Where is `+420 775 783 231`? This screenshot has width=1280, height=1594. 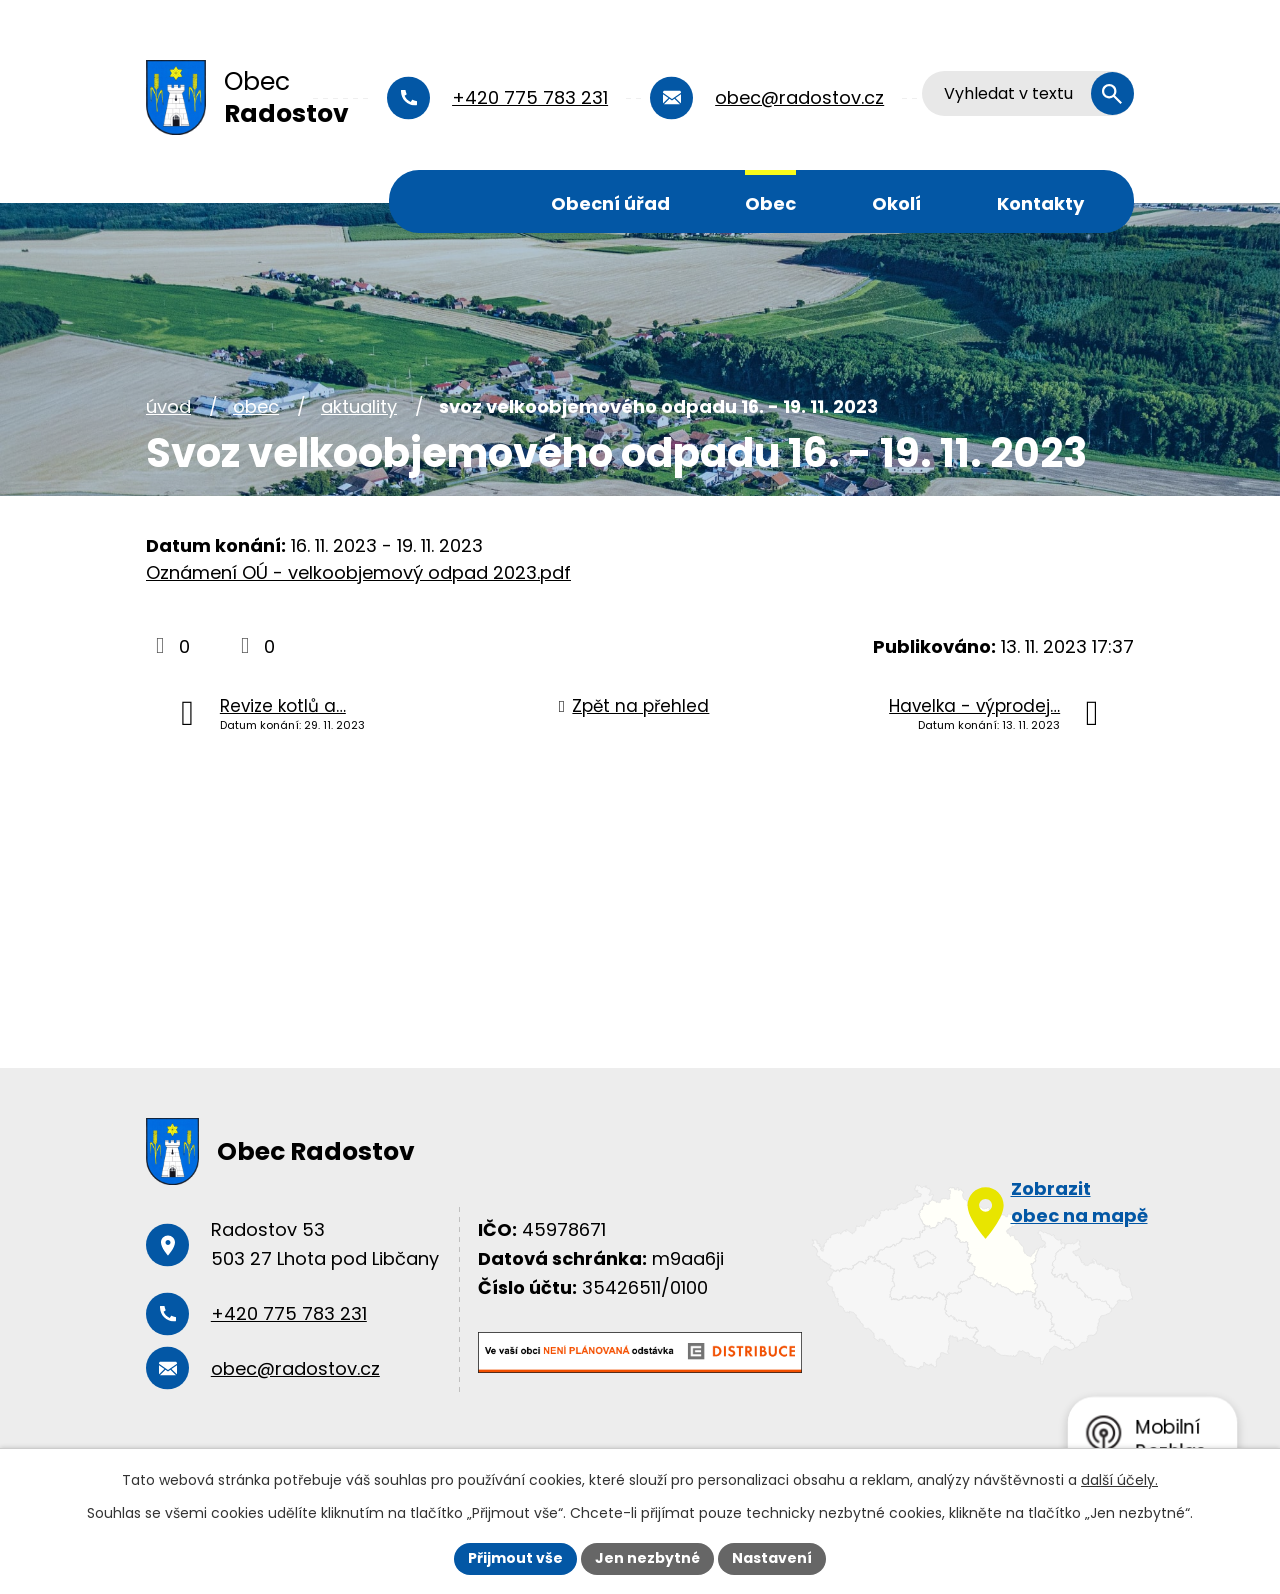 +420 775 783 231 is located at coordinates (530, 97).